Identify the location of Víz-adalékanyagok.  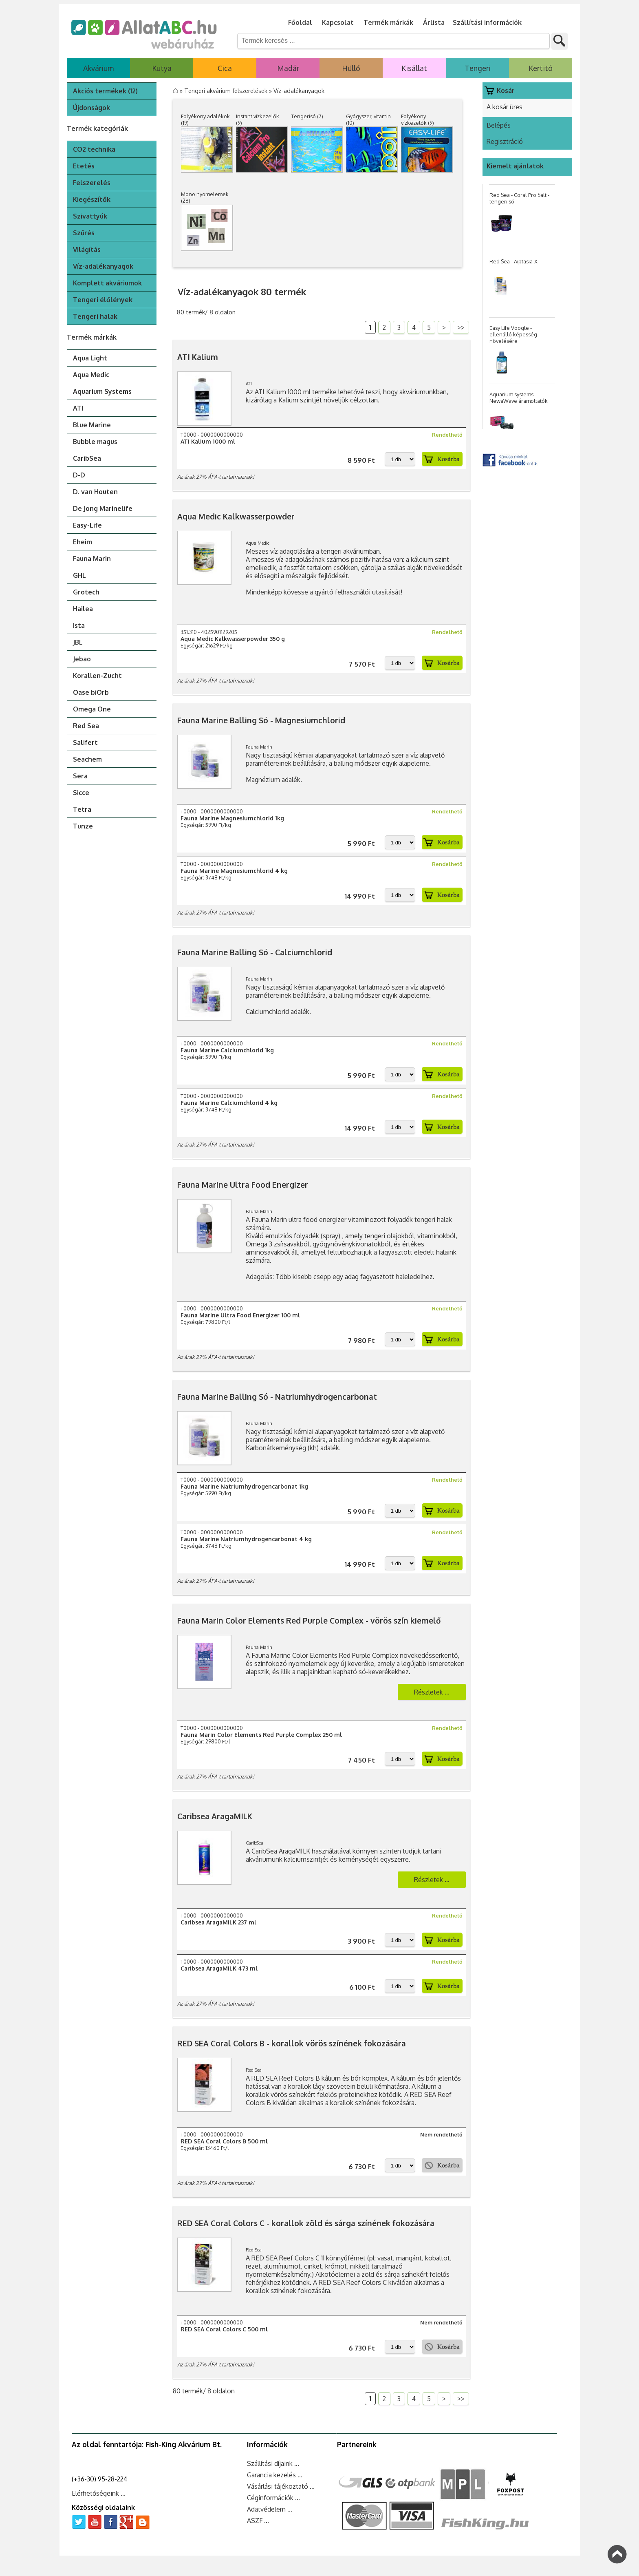
(103, 266).